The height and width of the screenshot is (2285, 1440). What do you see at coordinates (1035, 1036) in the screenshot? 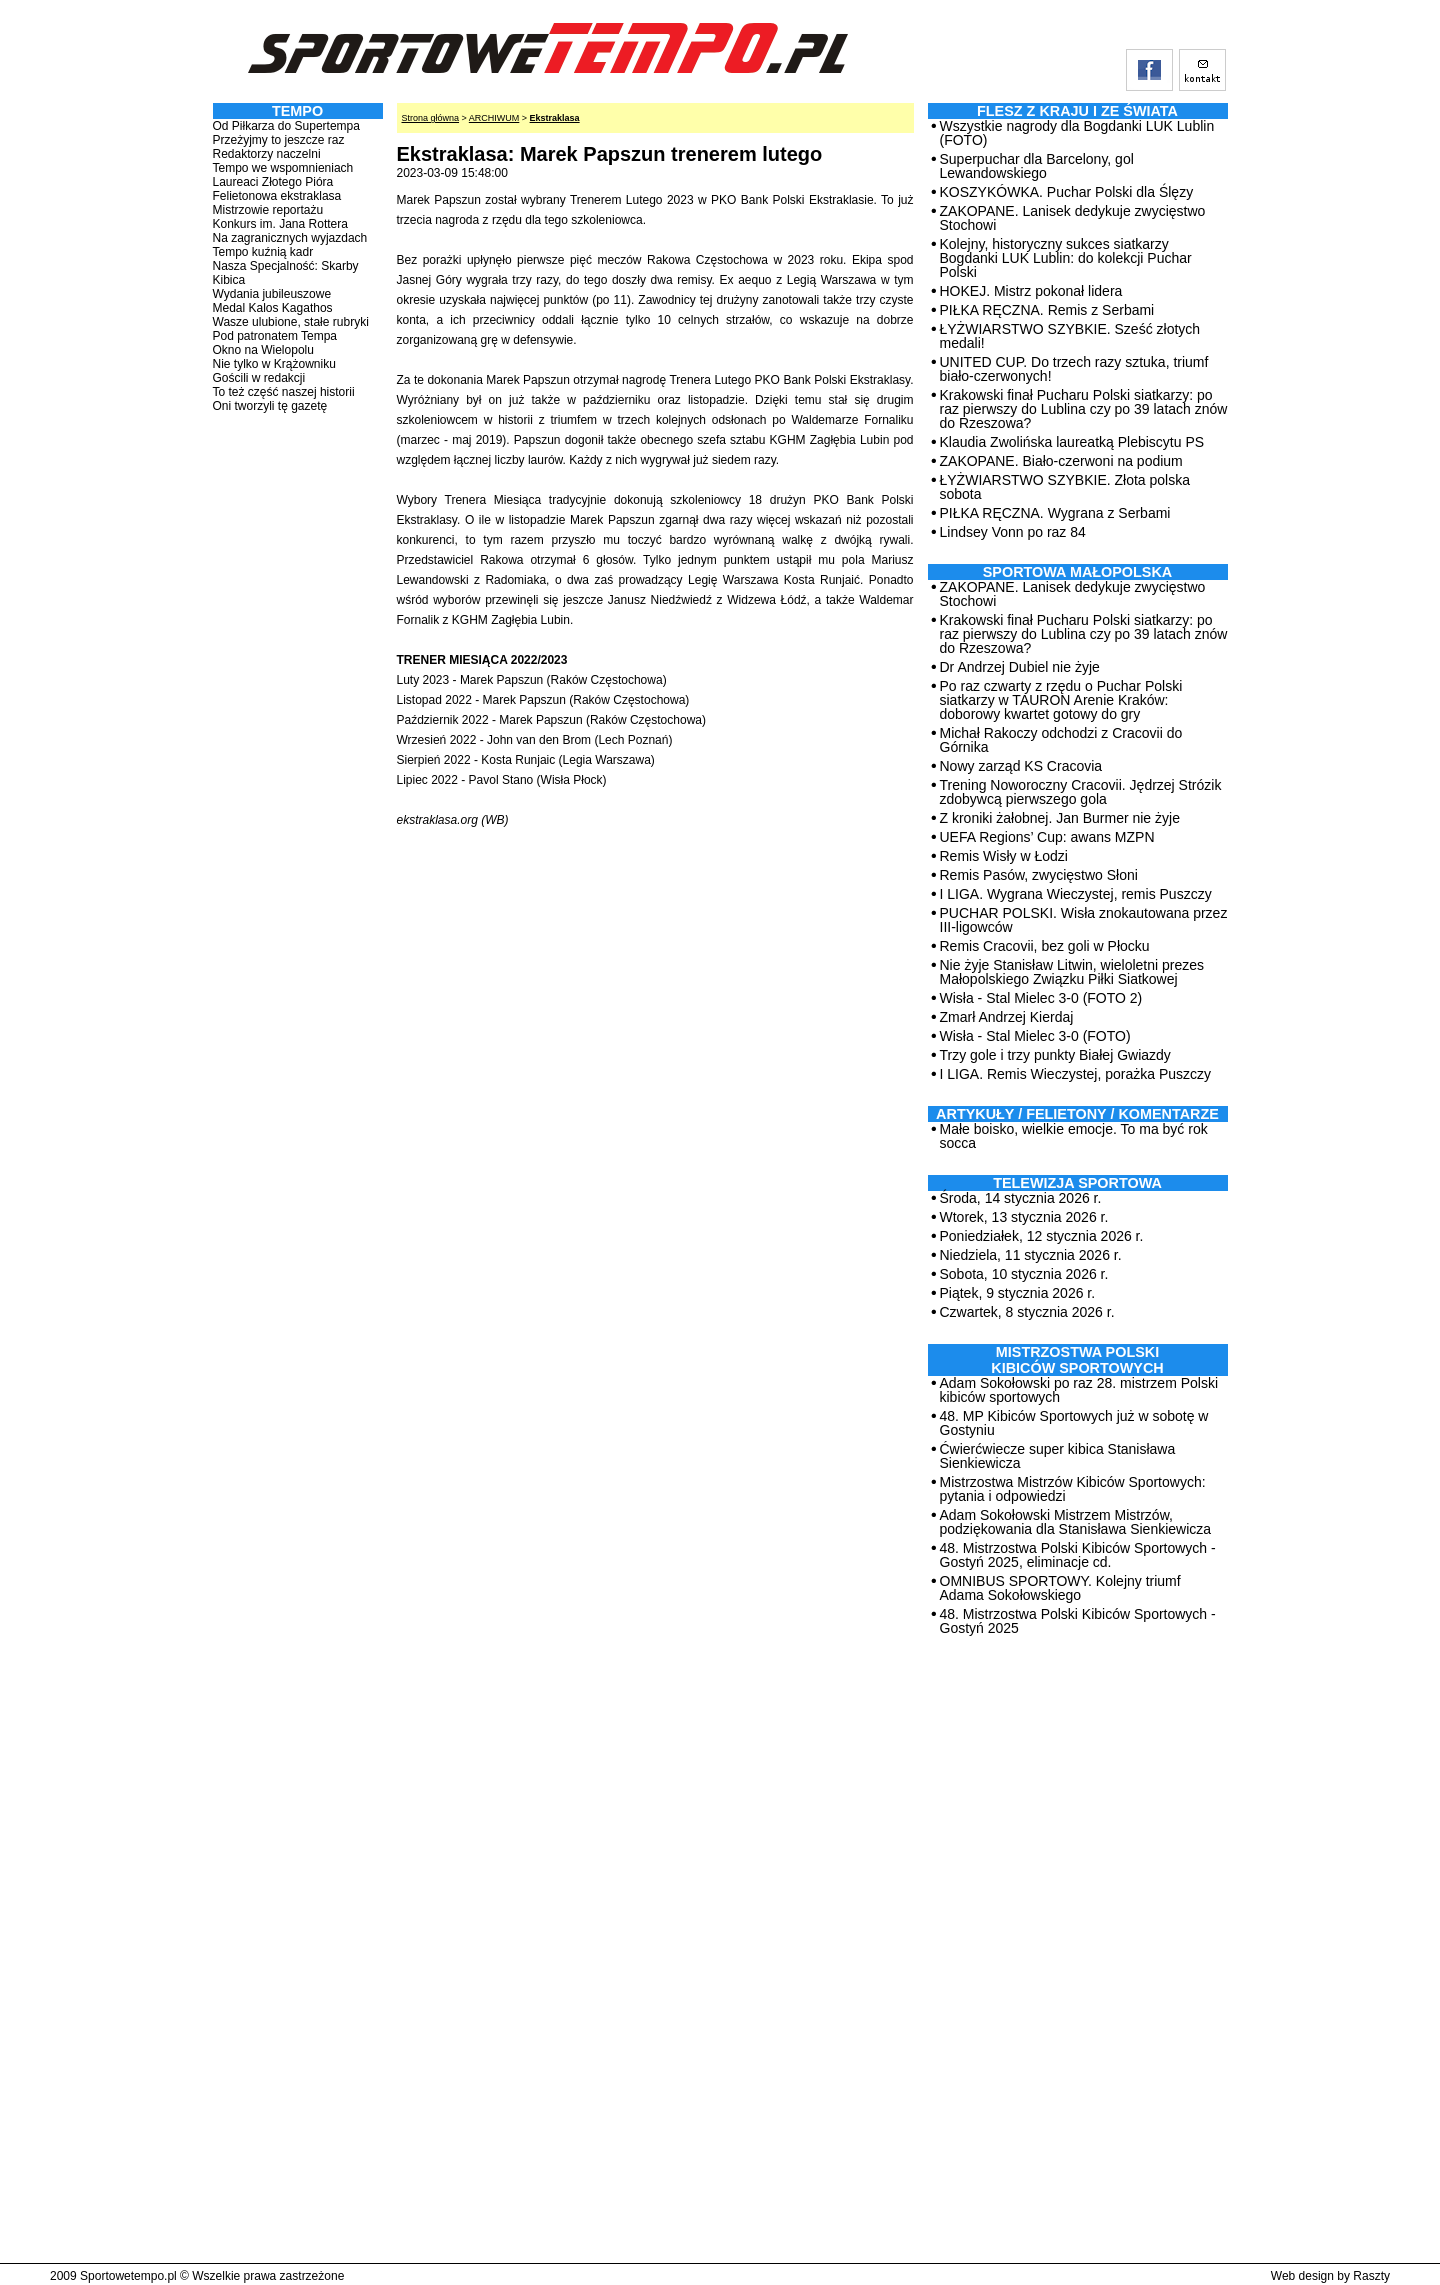
I see `Wisła - Stal Mielec 3-0 (FOTO)` at bounding box center [1035, 1036].